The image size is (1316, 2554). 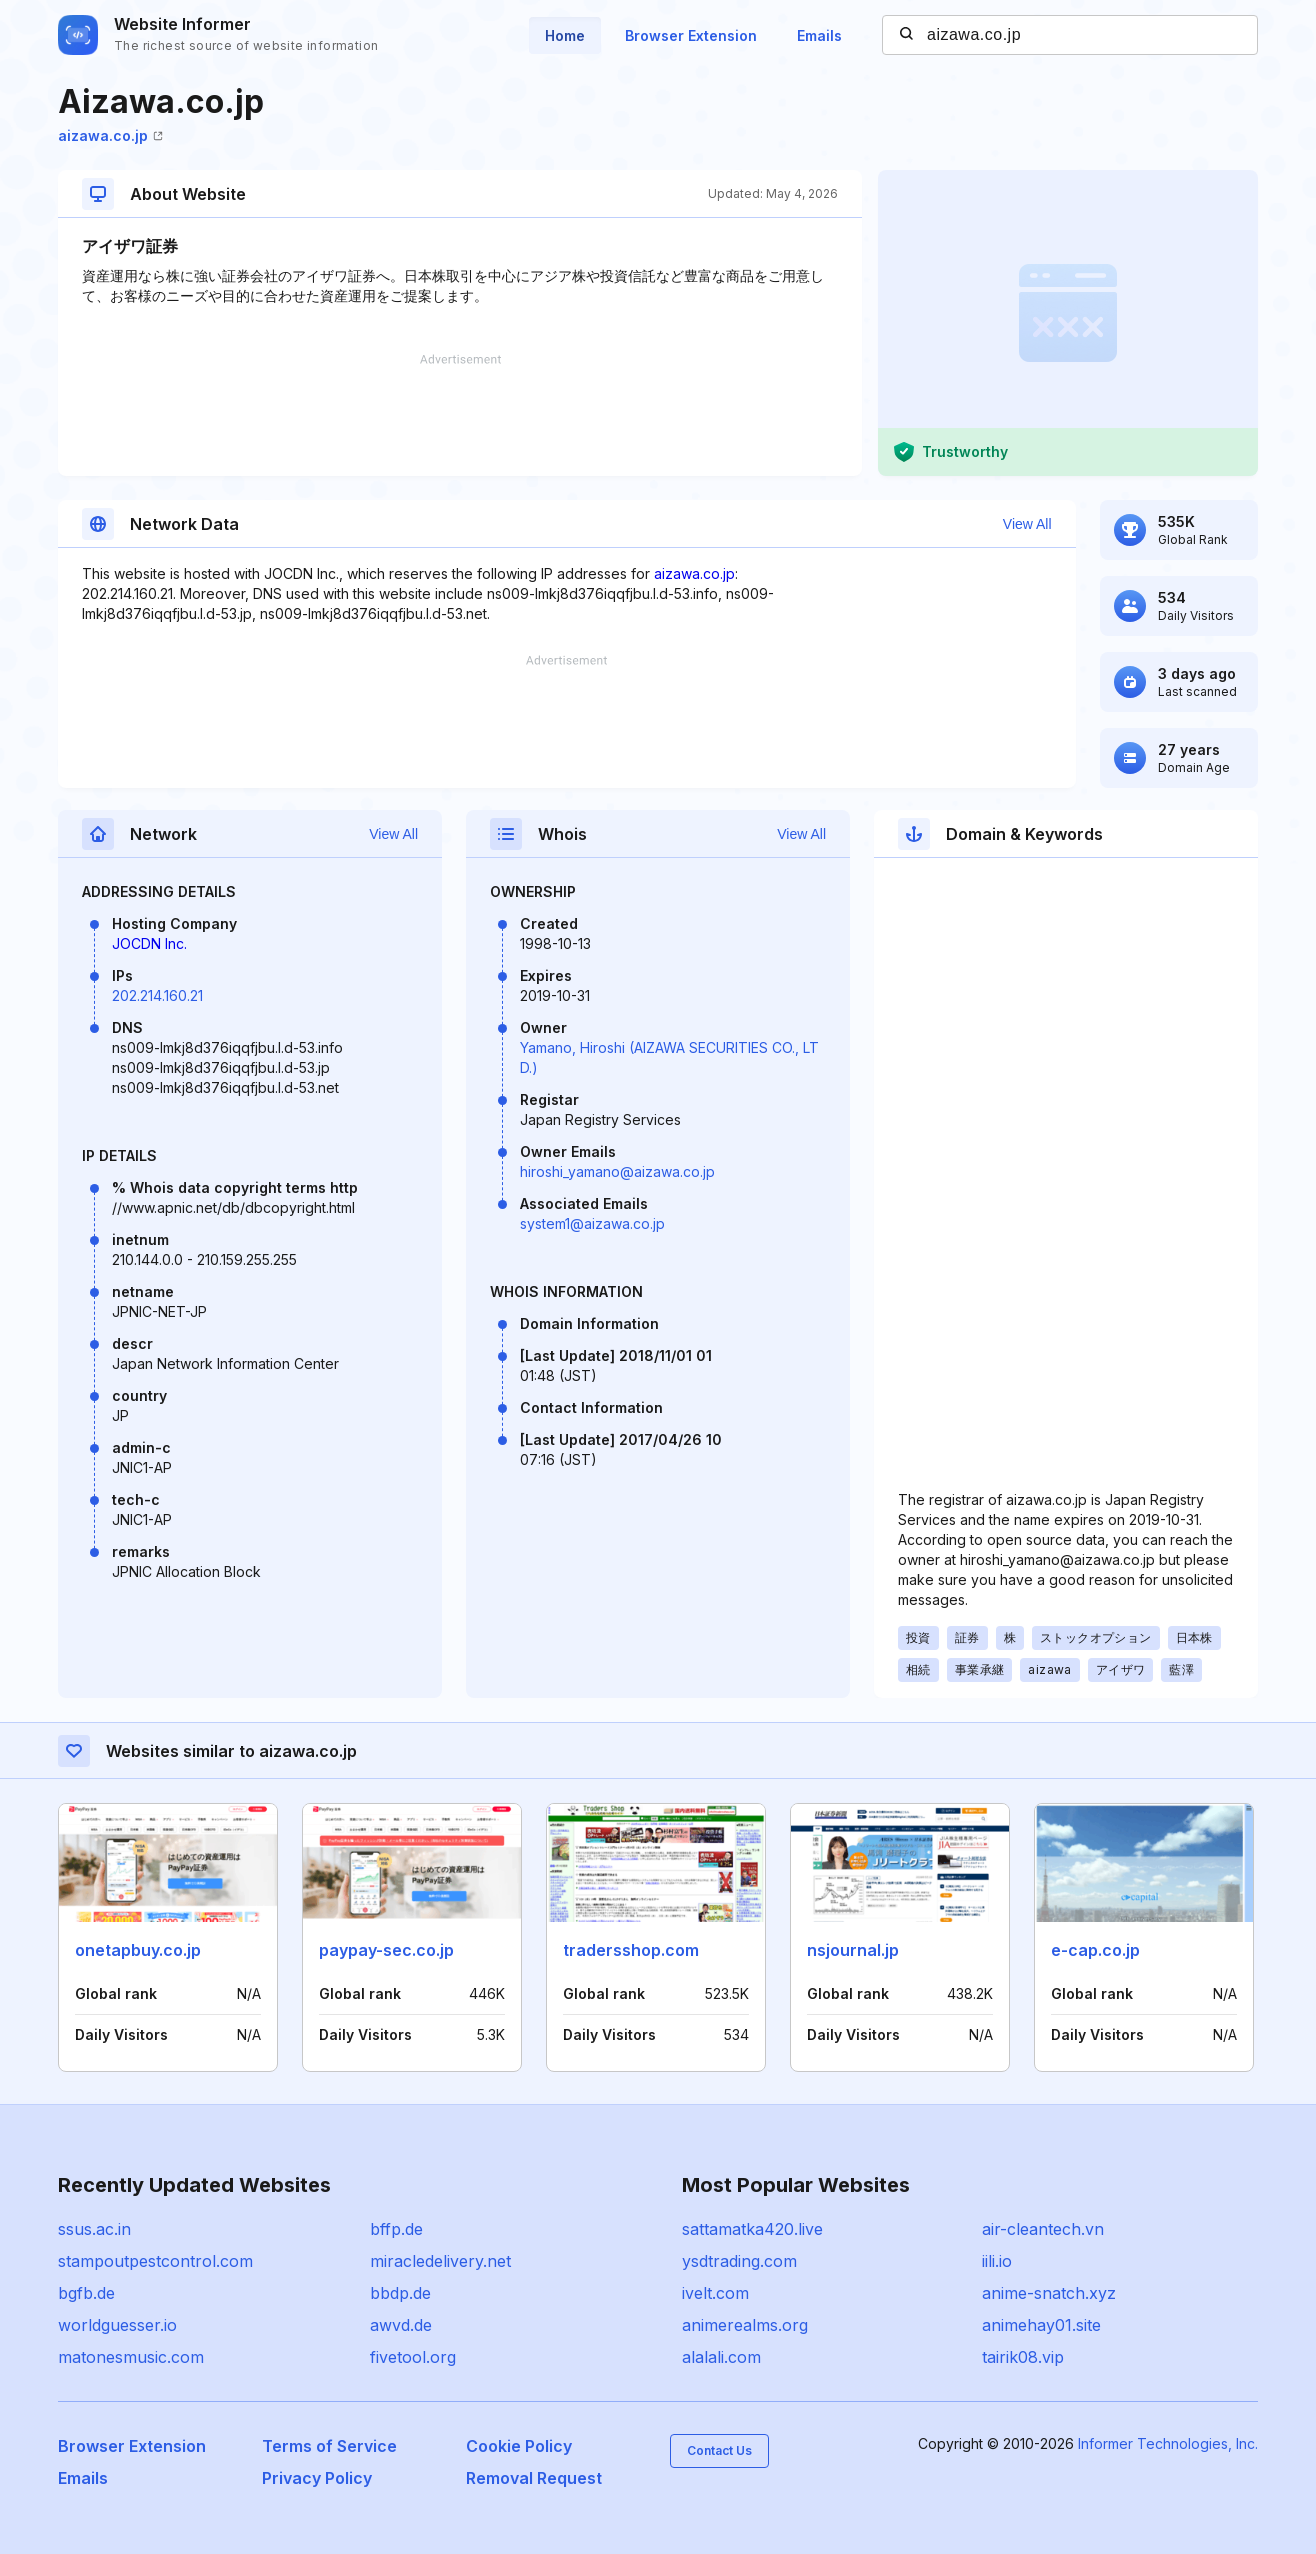 What do you see at coordinates (534, 2478) in the screenshot?
I see `Removal Request` at bounding box center [534, 2478].